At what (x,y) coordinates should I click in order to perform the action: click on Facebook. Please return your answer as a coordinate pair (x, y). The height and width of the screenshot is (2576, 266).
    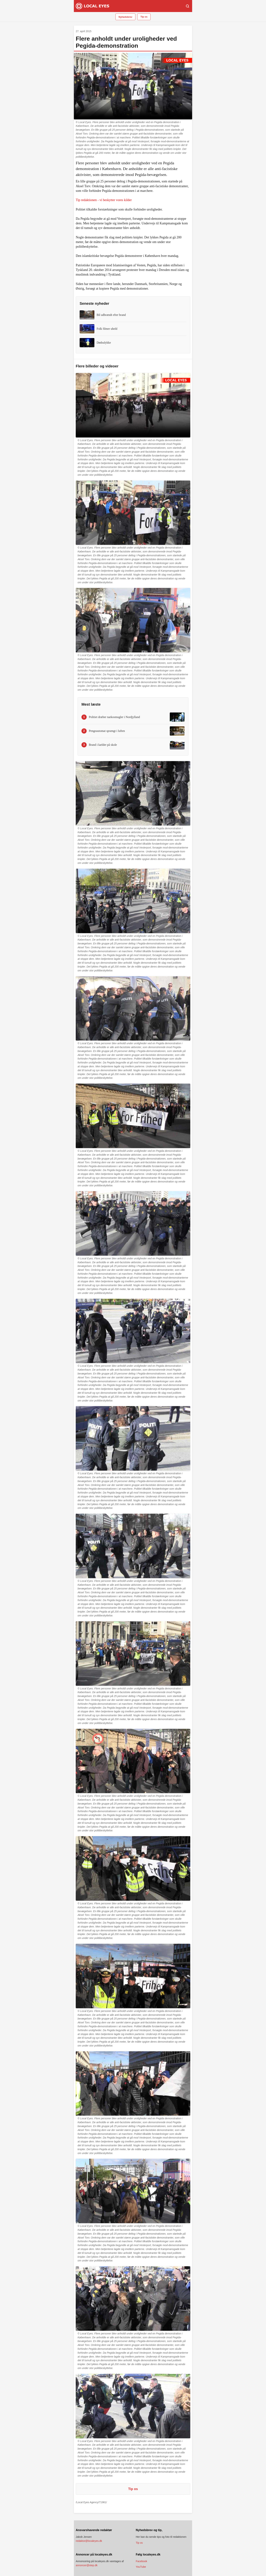
    Looking at the image, I should click on (141, 2561).